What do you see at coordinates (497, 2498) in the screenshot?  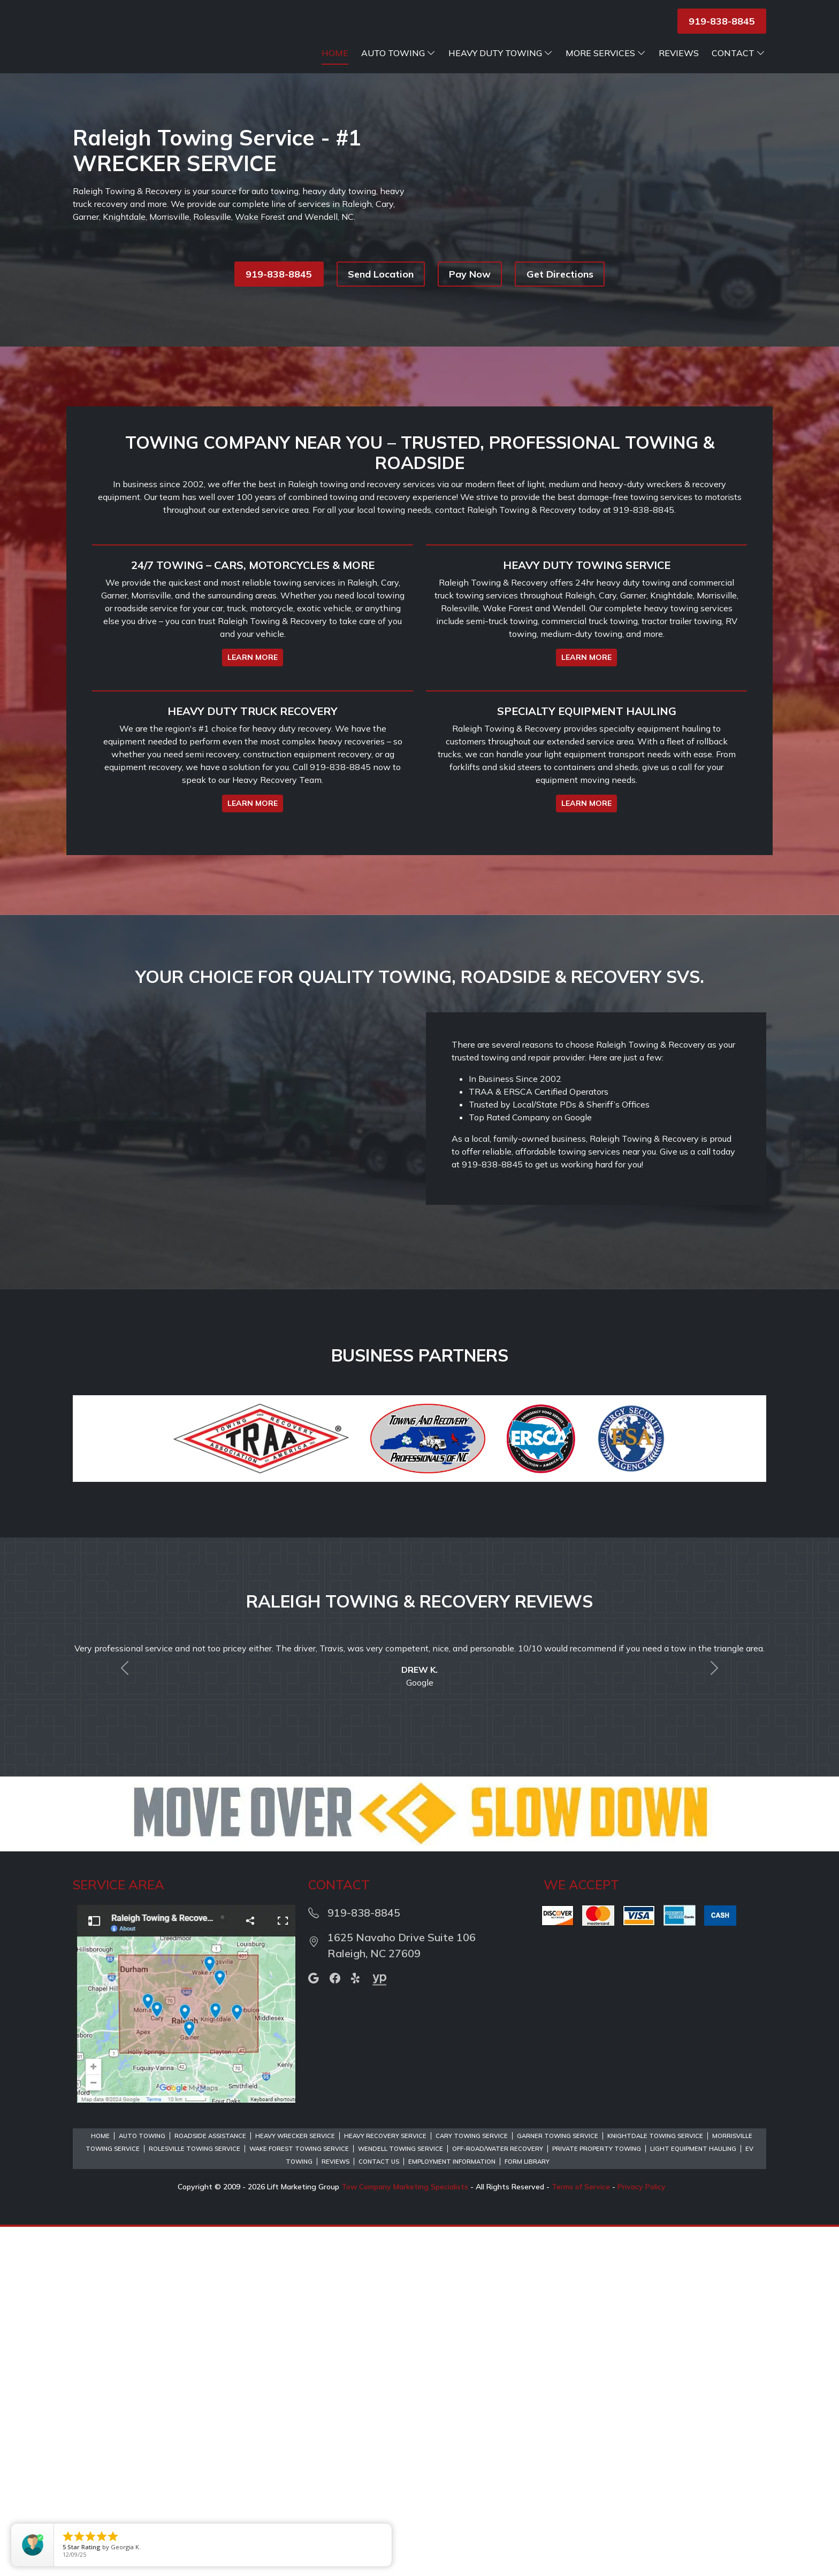 I see `Off-Road/Water Recovery` at bounding box center [497, 2498].